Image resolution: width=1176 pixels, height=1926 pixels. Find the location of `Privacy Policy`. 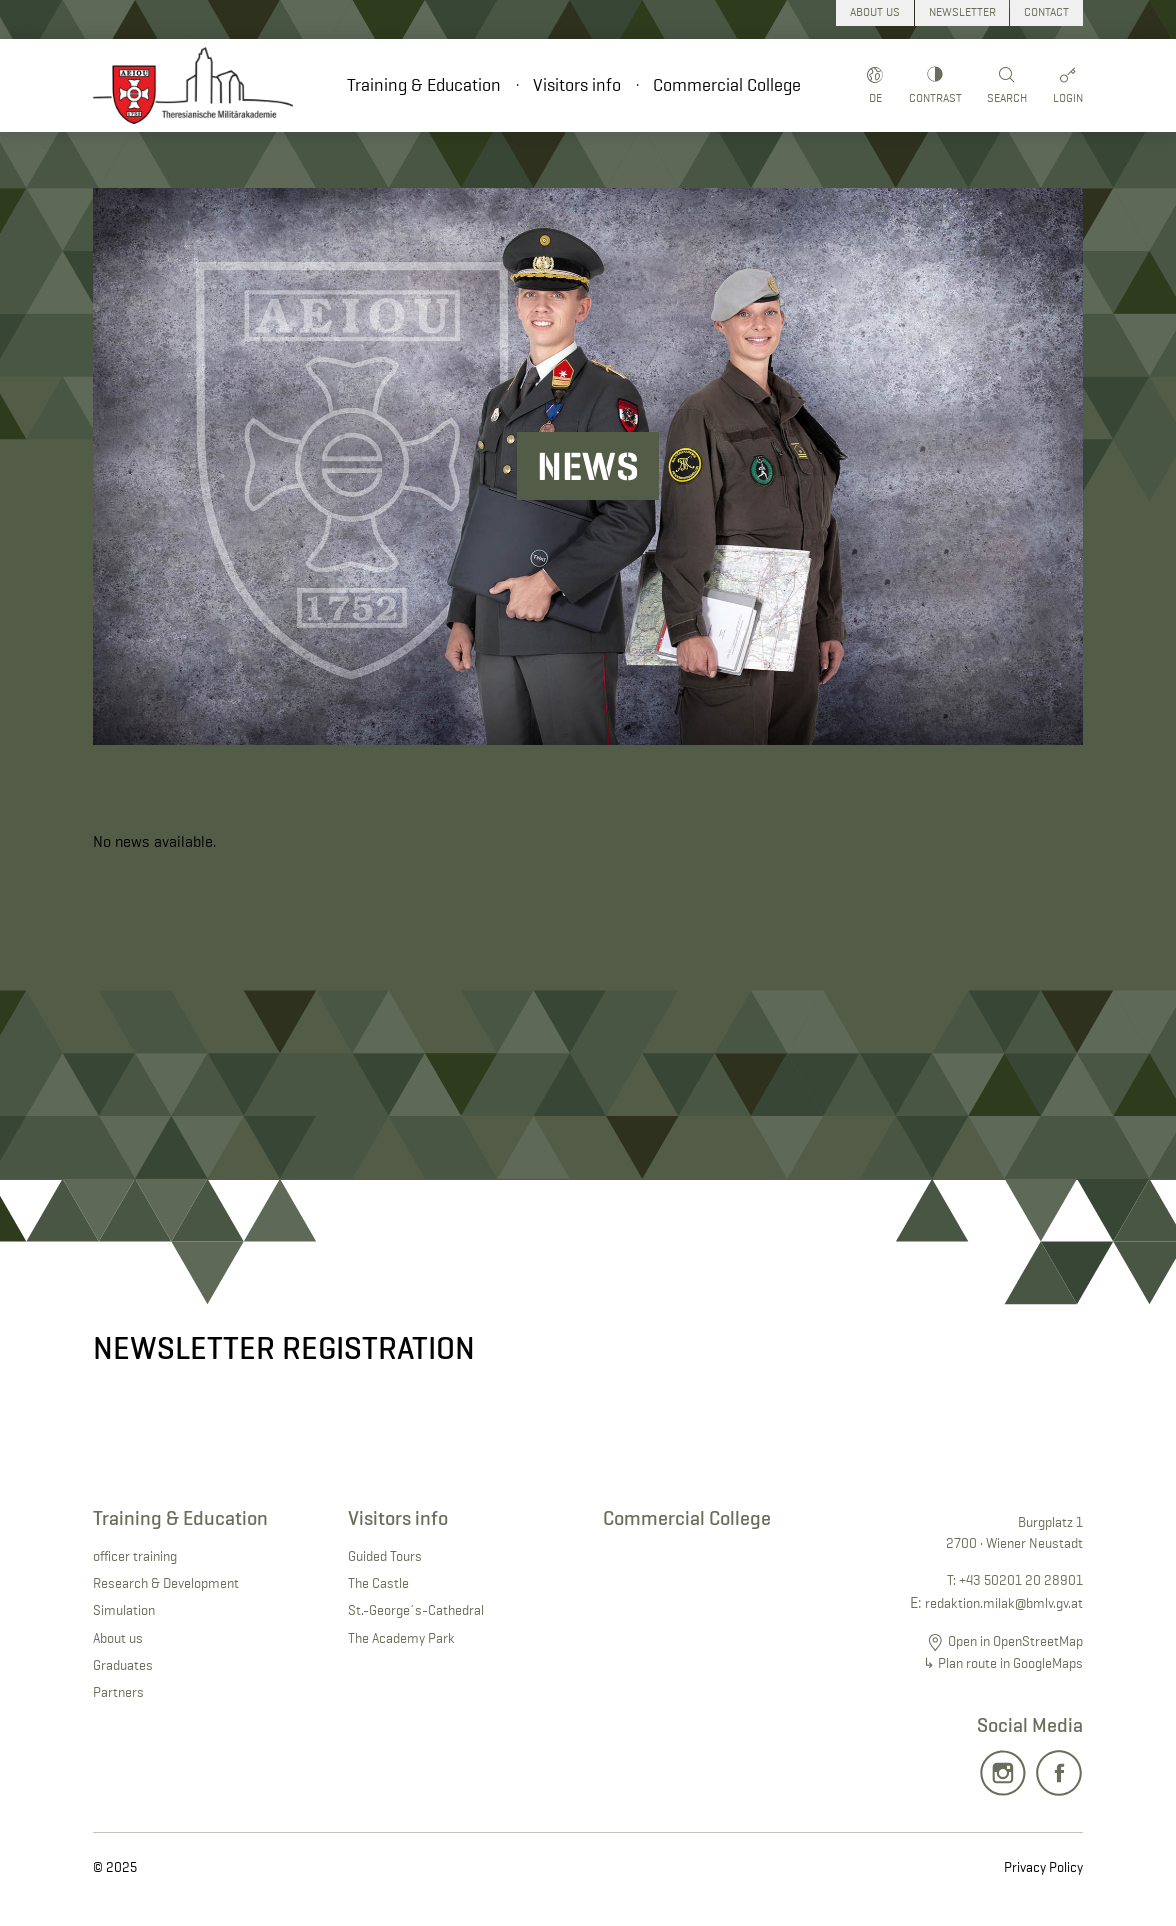

Privacy Policy is located at coordinates (1043, 1867).